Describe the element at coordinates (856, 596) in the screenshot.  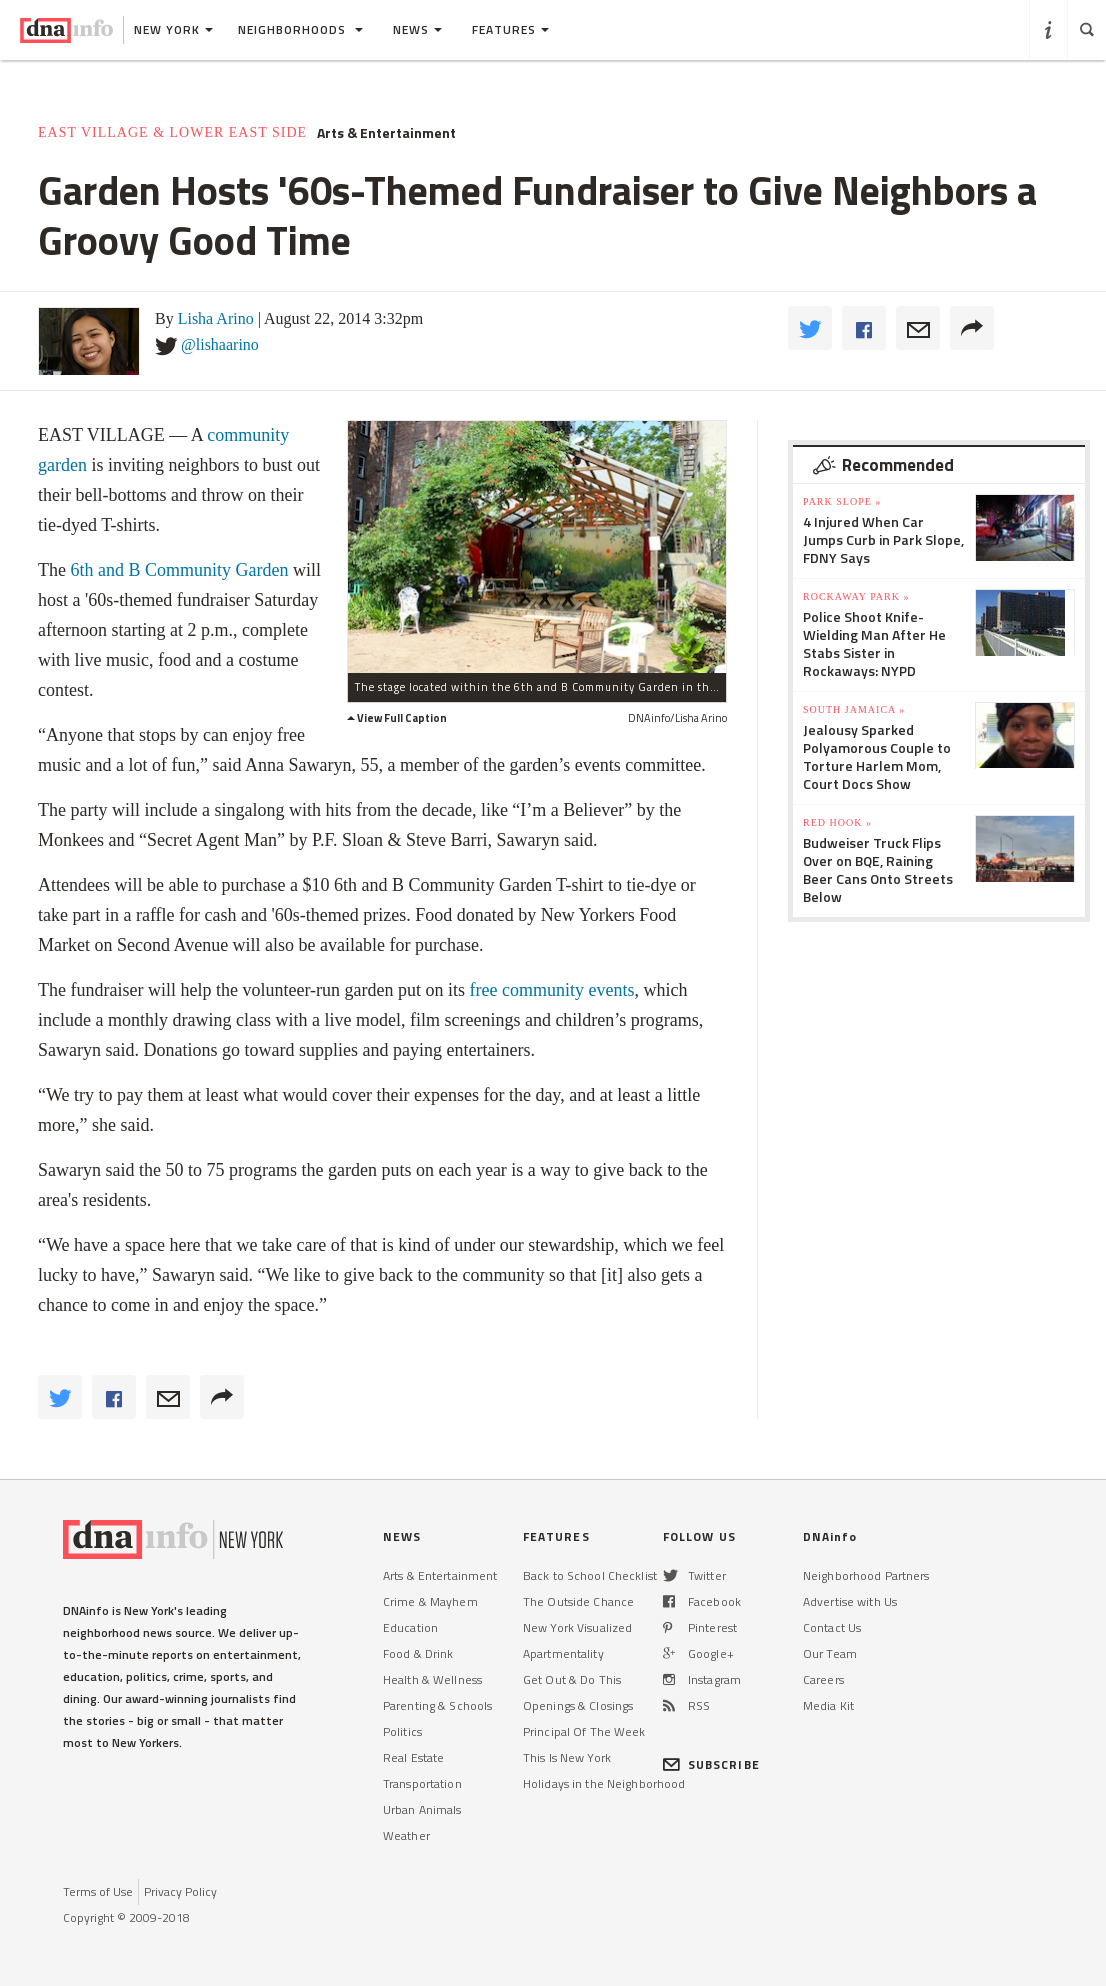
I see `Rockaway Park »` at that location.